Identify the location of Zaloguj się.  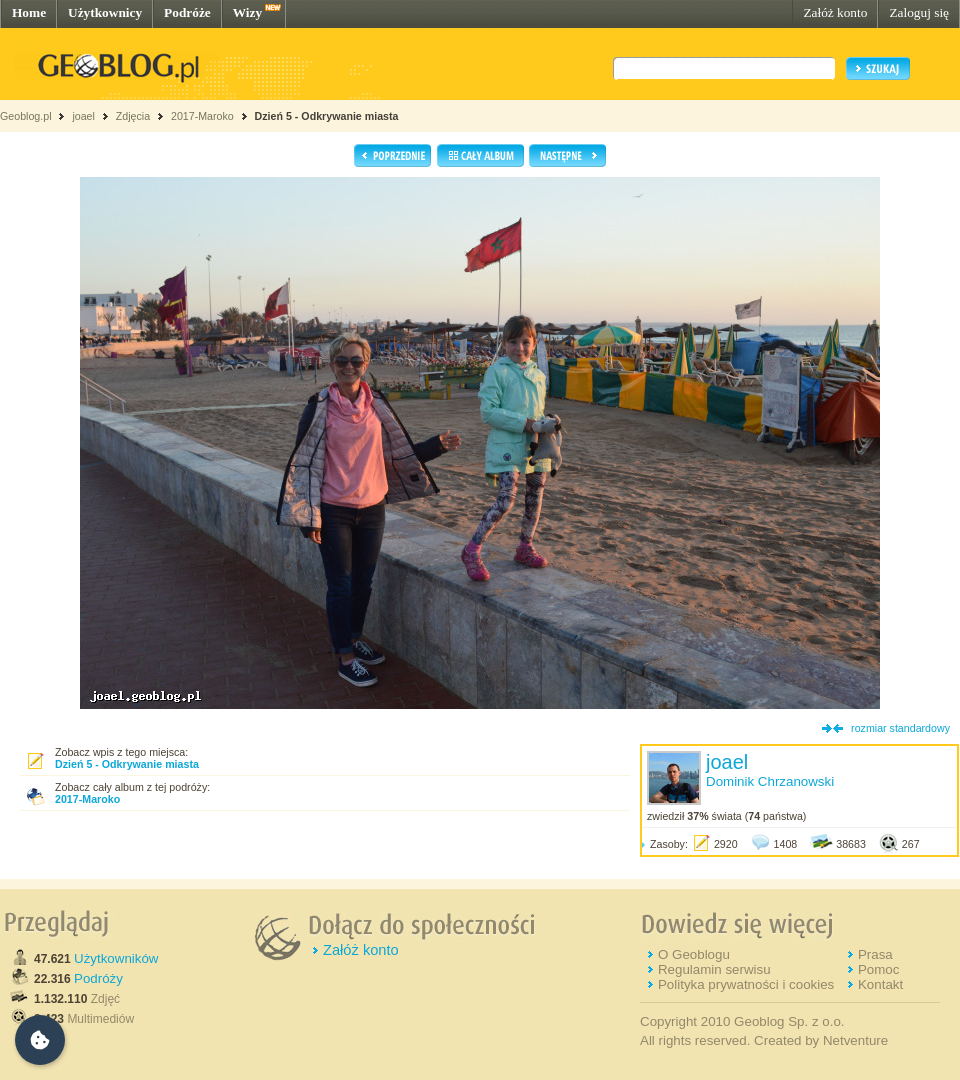
(919, 12).